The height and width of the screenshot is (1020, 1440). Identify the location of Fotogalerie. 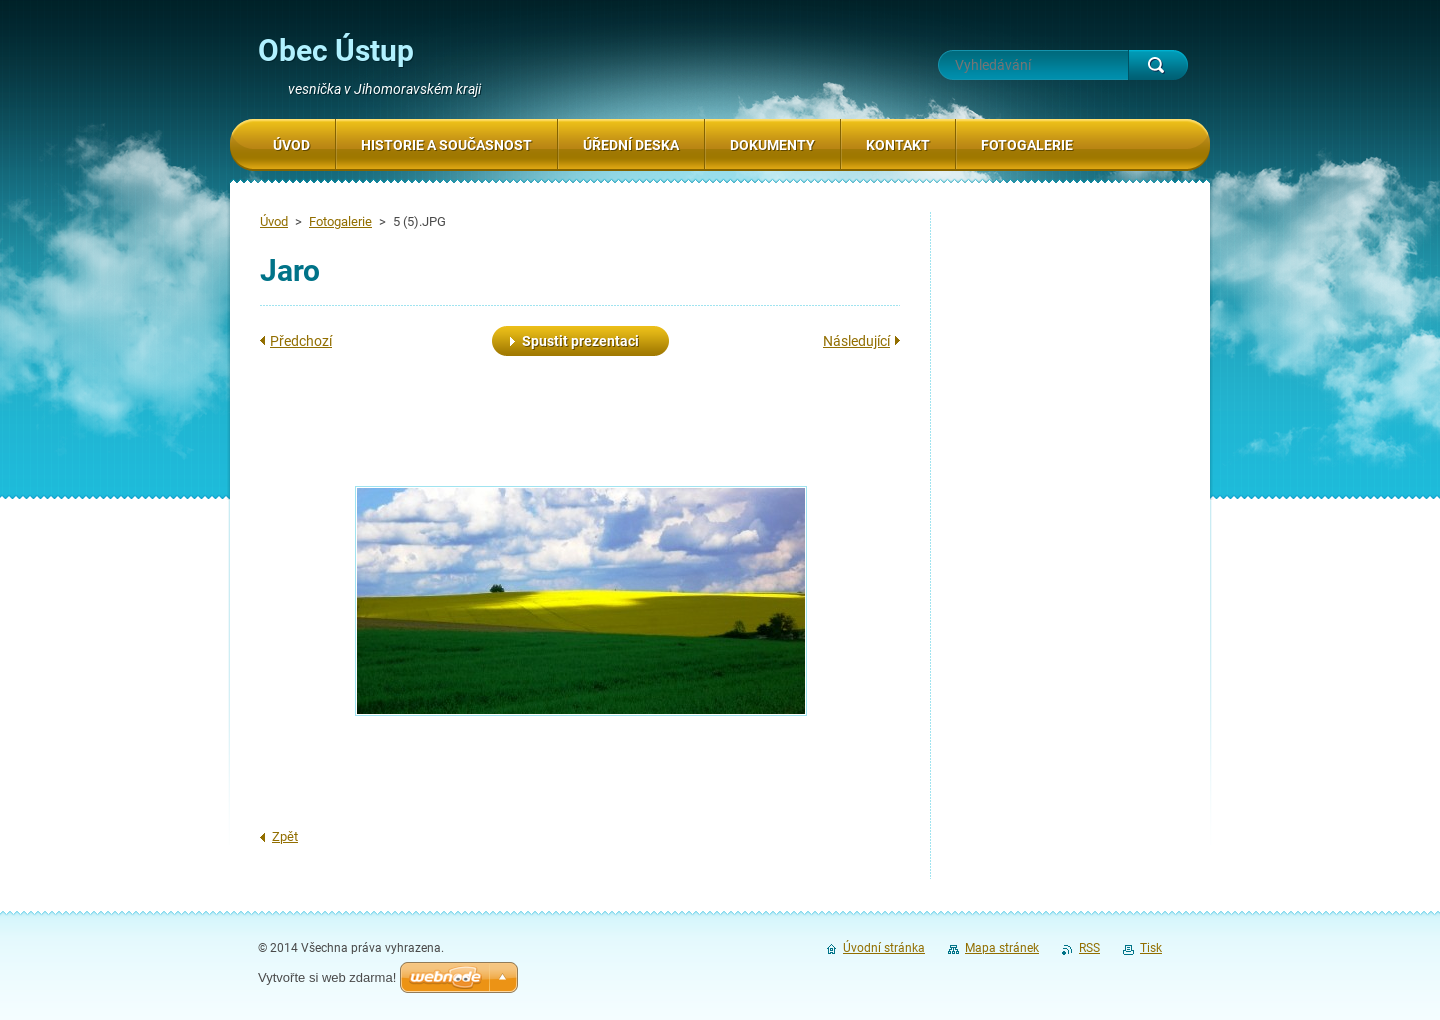
(340, 221).